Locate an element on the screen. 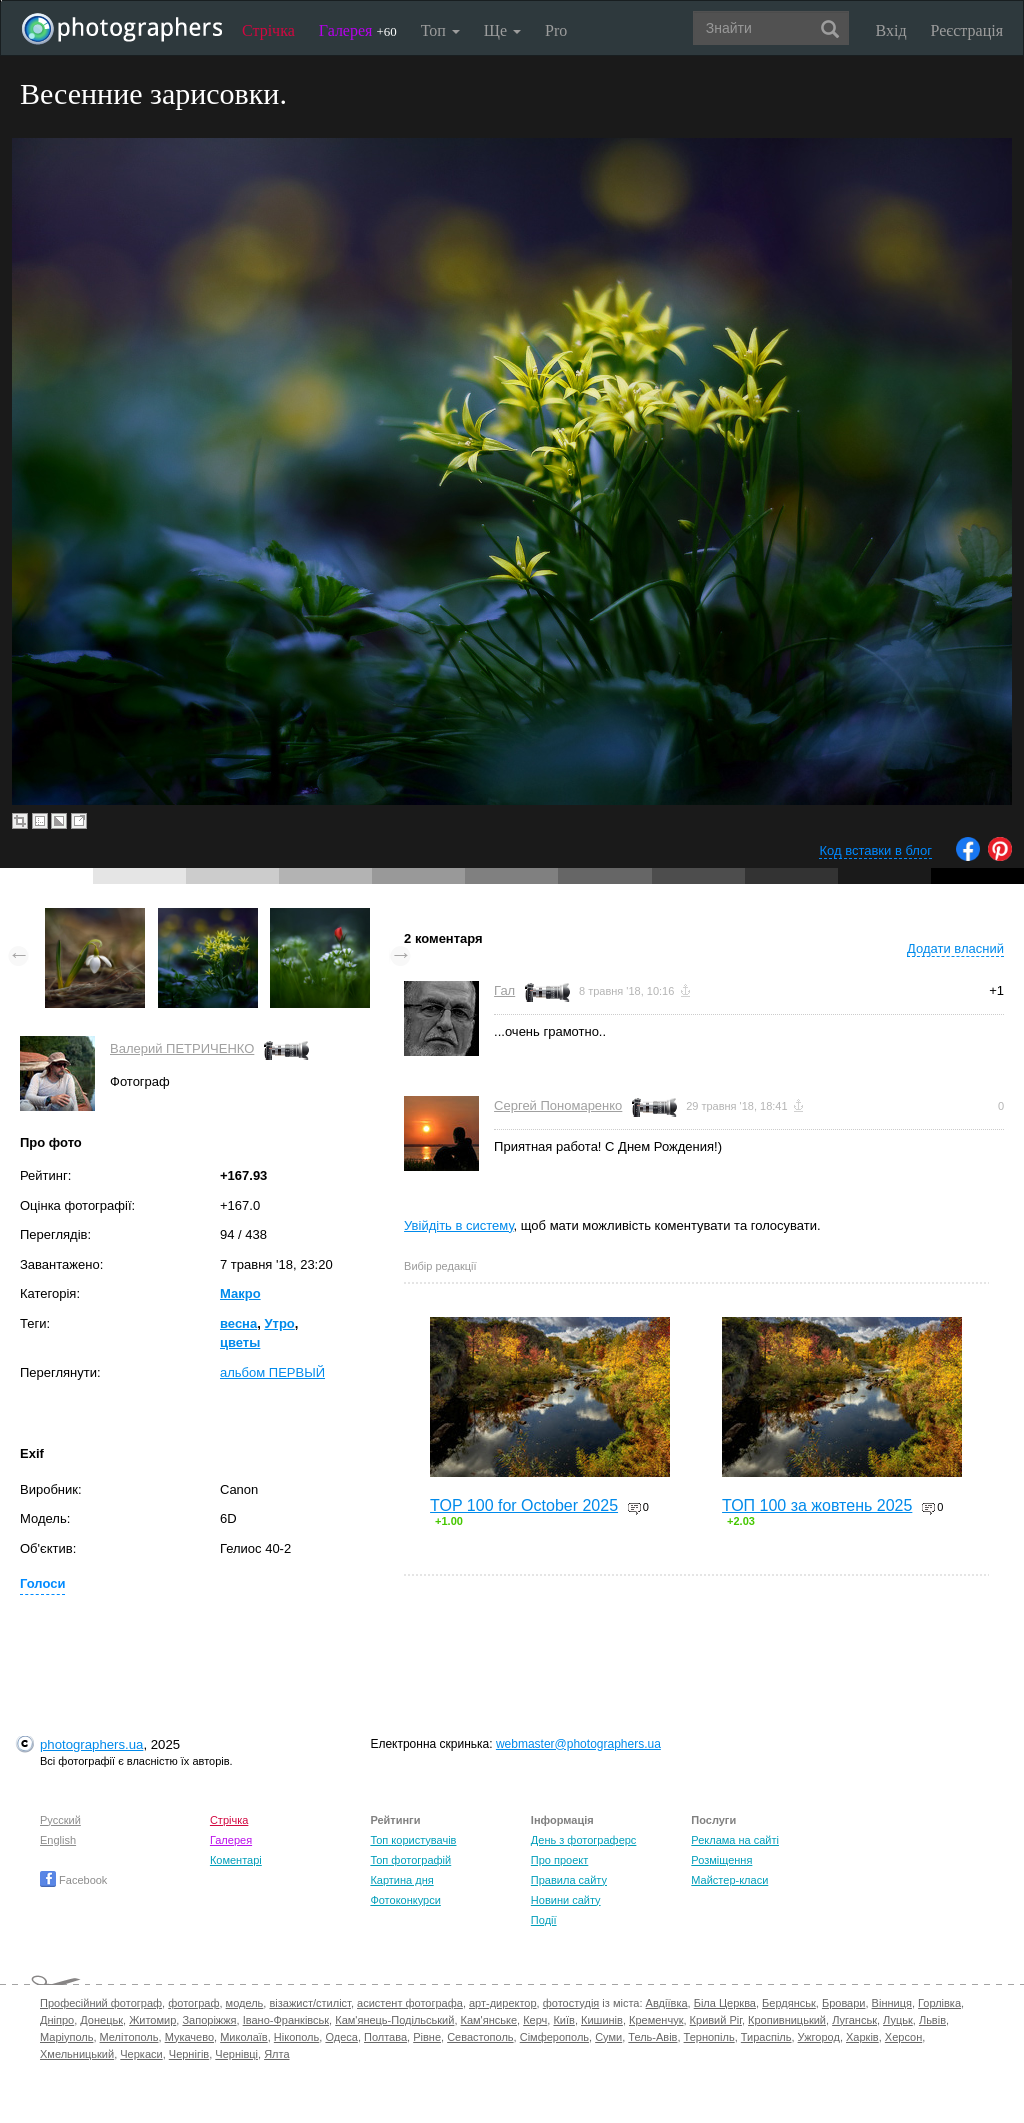 The width and height of the screenshot is (1024, 2123). Додати власний is located at coordinates (955, 948).